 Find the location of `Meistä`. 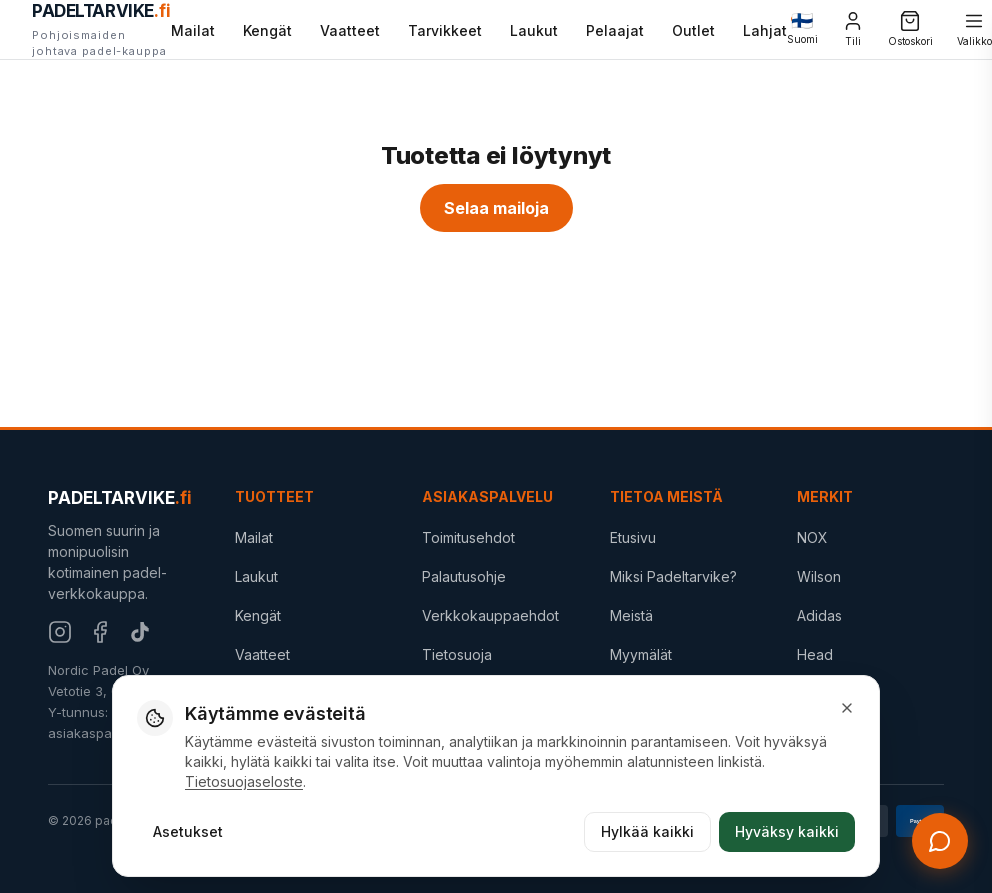

Meistä is located at coordinates (631, 615).